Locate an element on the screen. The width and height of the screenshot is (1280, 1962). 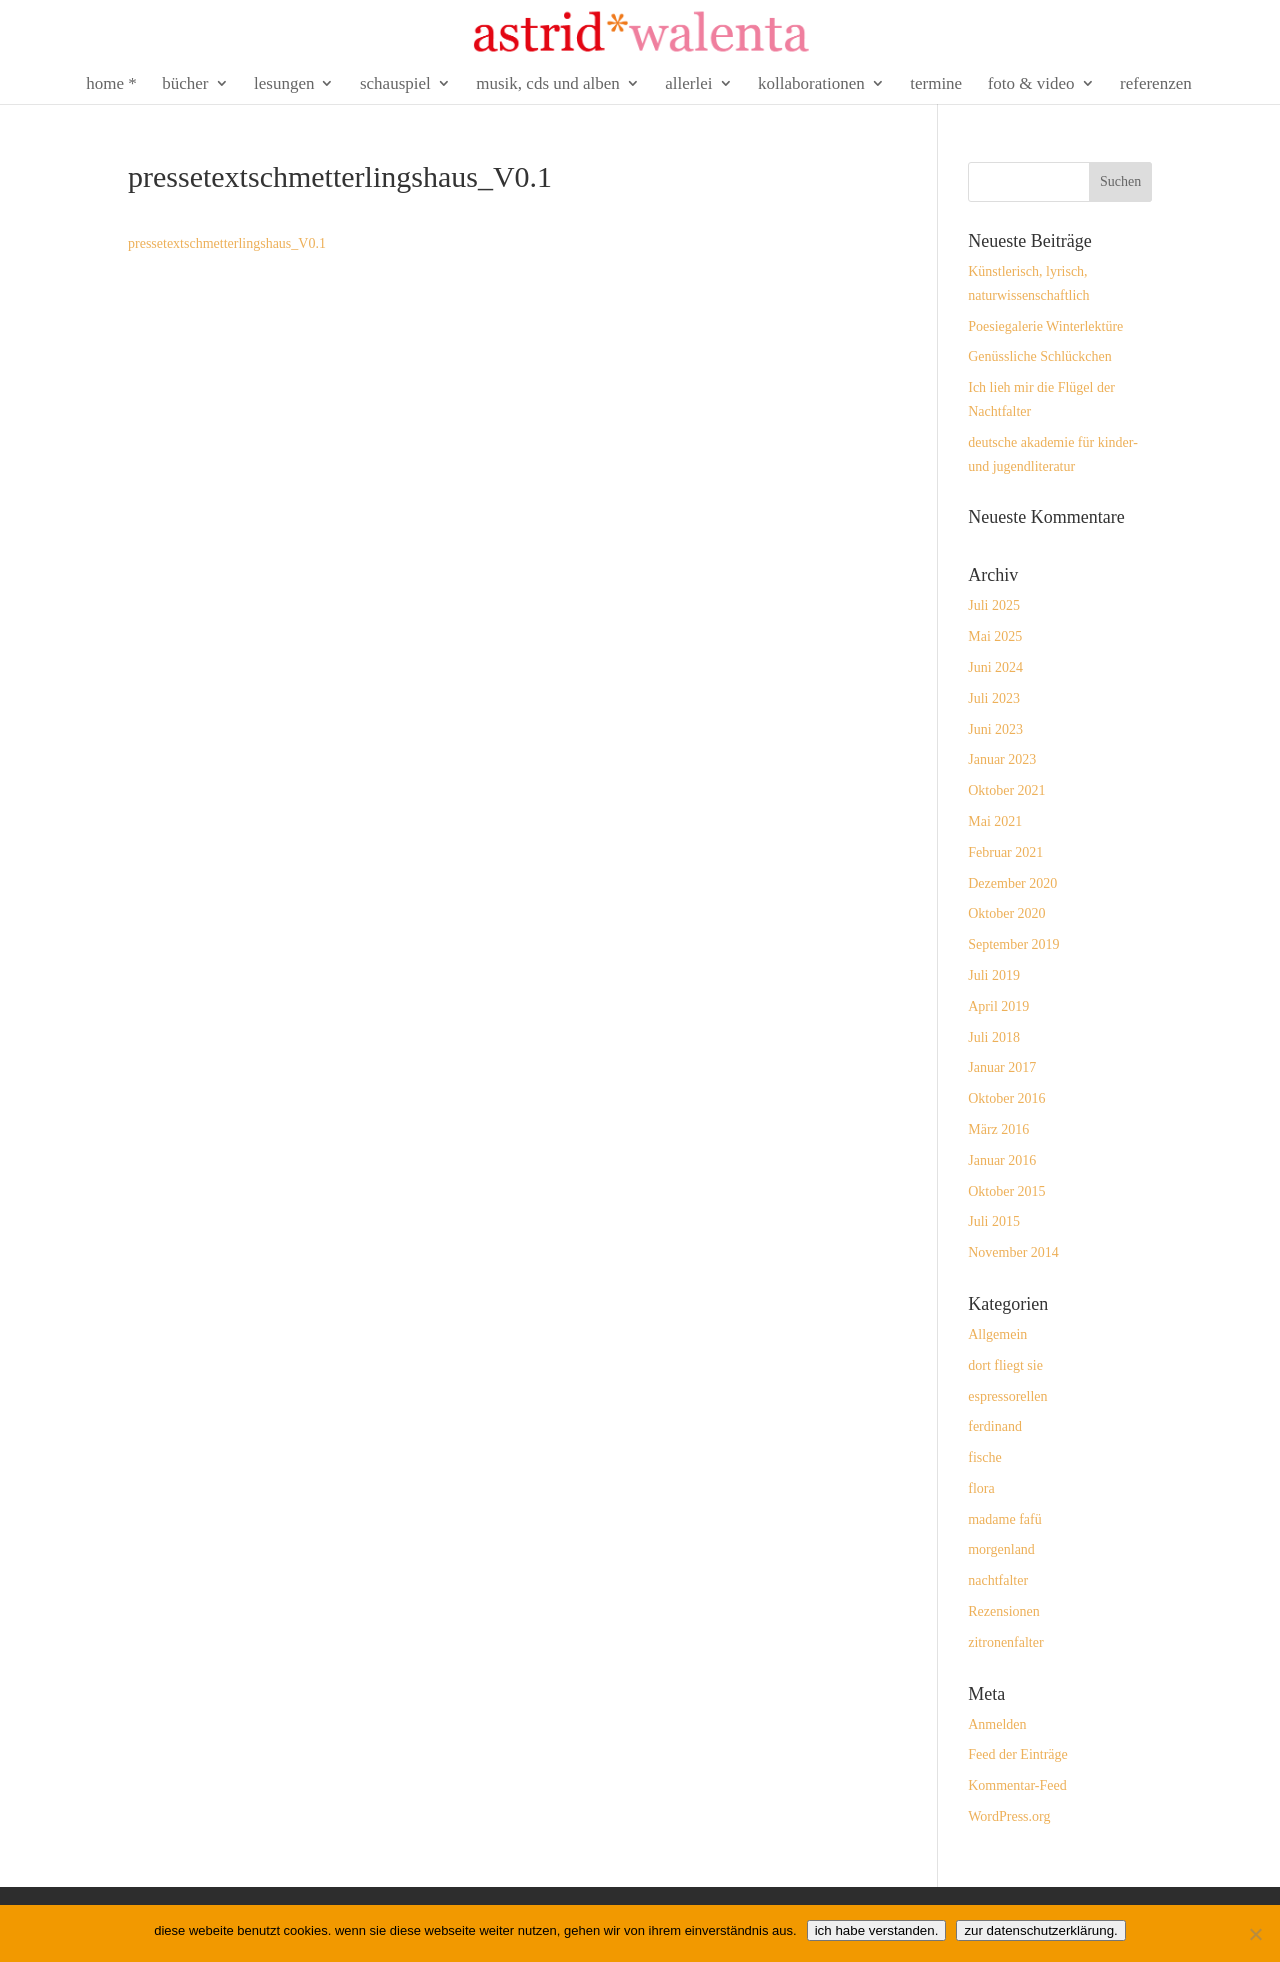
Kommentar-Feed is located at coordinates (1017, 1785).